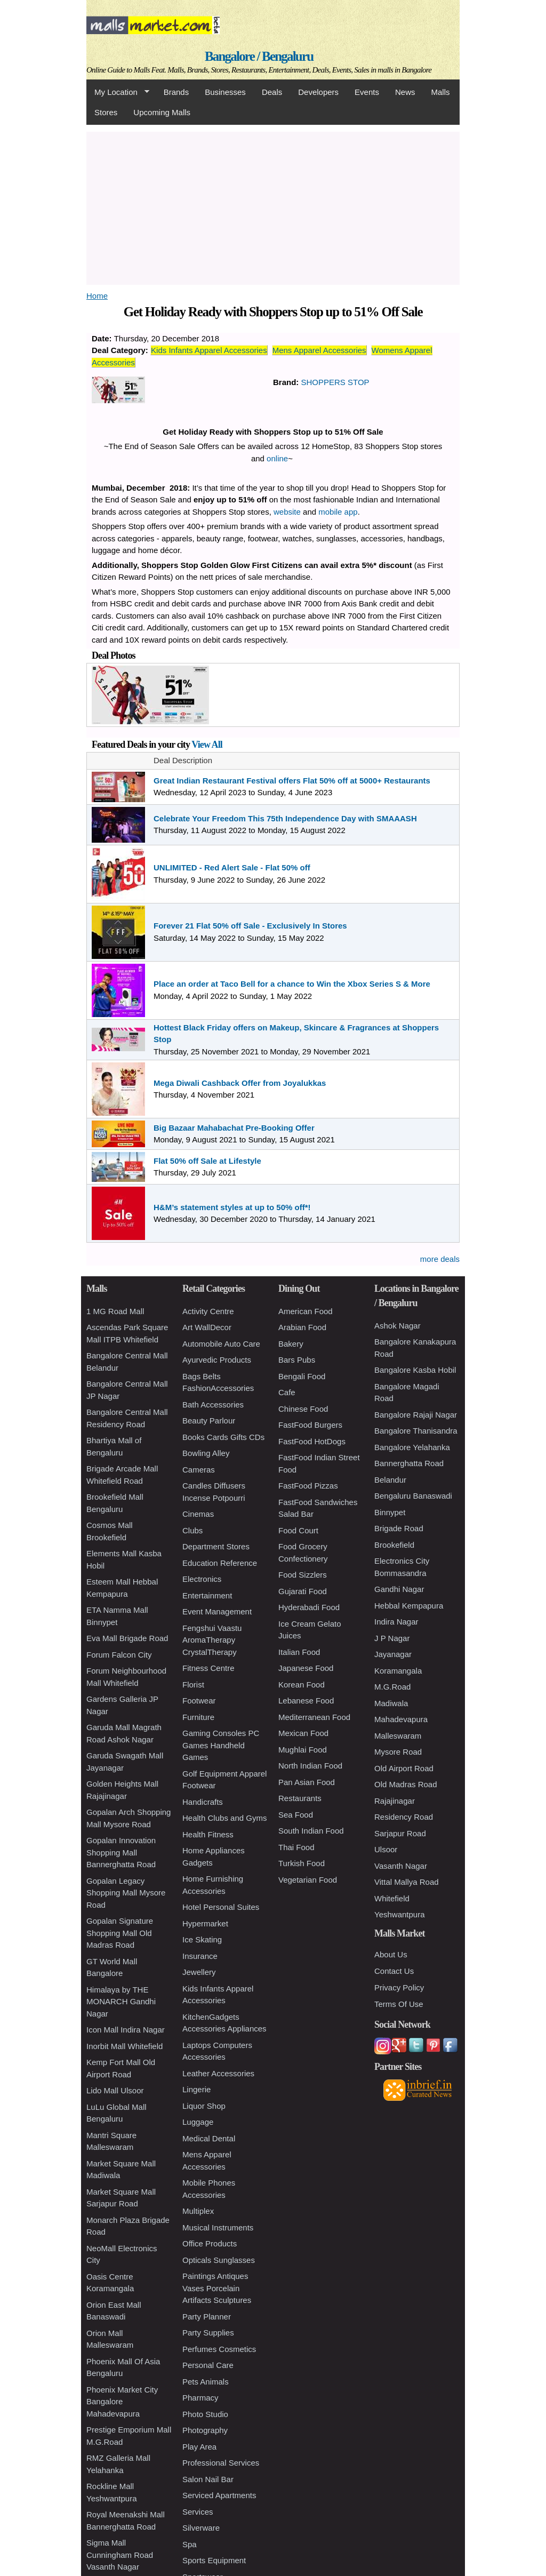 This screenshot has width=546, height=2576. Describe the element at coordinates (394, 1800) in the screenshot. I see `Rajajinagar` at that location.